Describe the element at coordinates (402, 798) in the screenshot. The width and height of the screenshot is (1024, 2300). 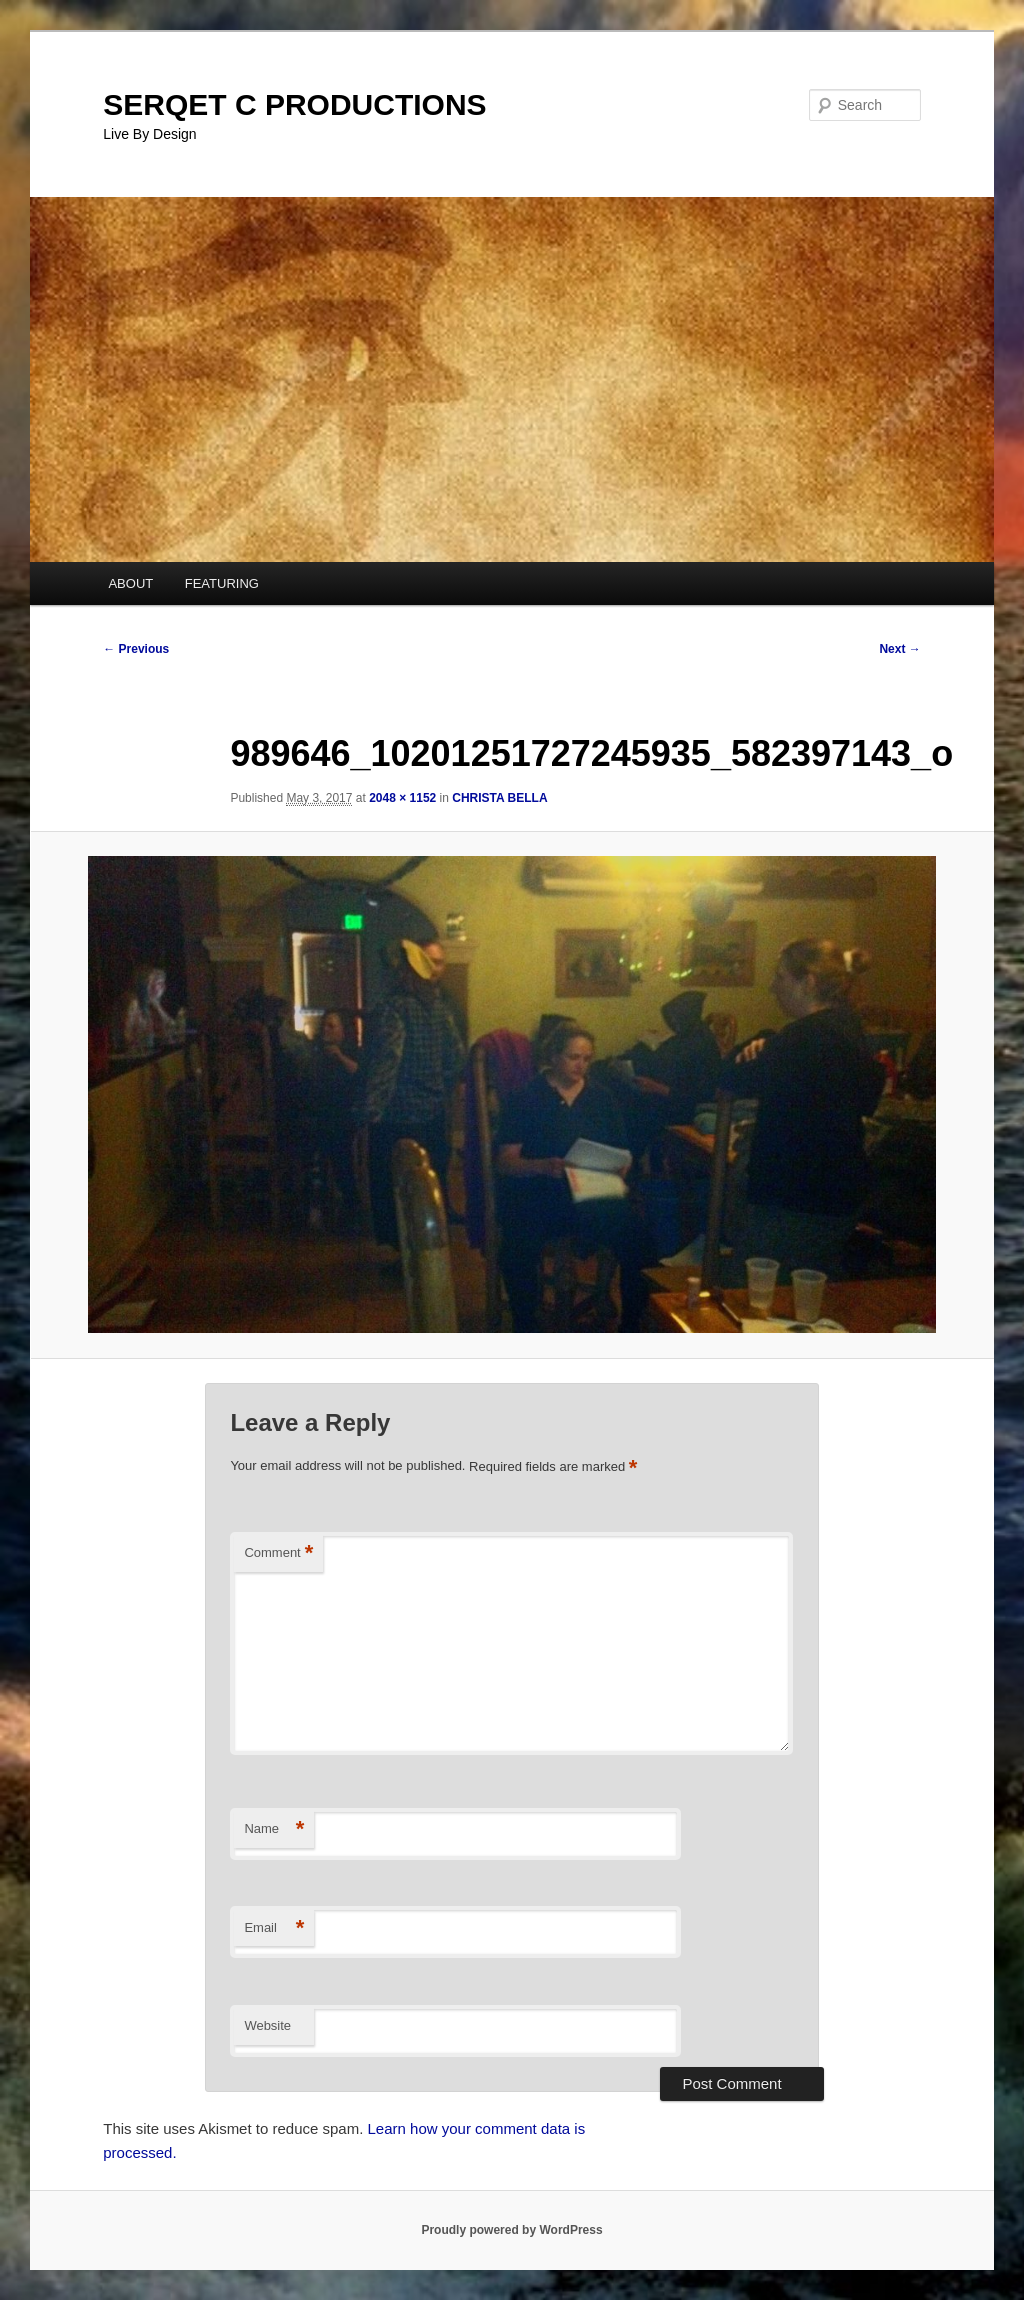
I see `2048 × 1152` at that location.